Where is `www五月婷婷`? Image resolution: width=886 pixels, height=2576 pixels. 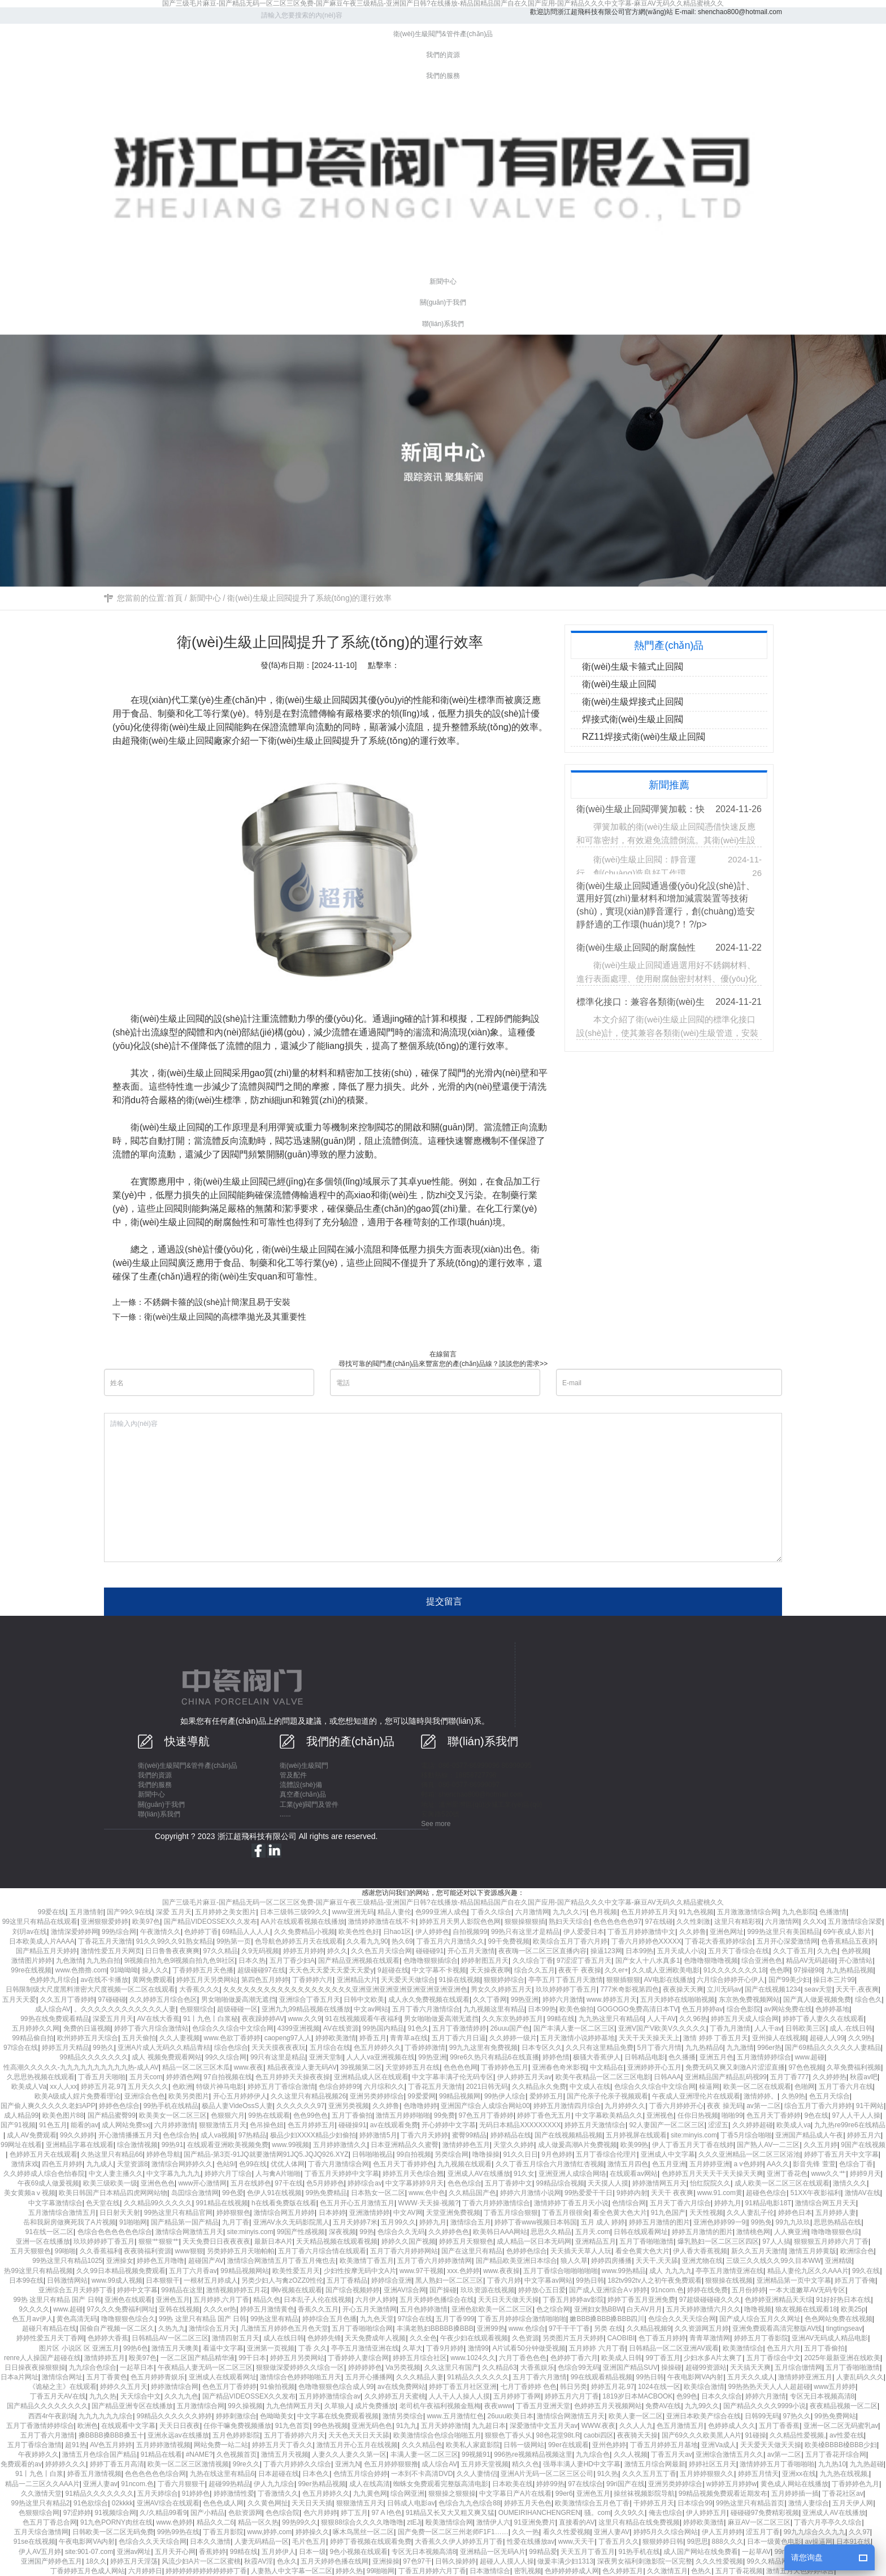
www五月婷婷 is located at coordinates (834, 2387).